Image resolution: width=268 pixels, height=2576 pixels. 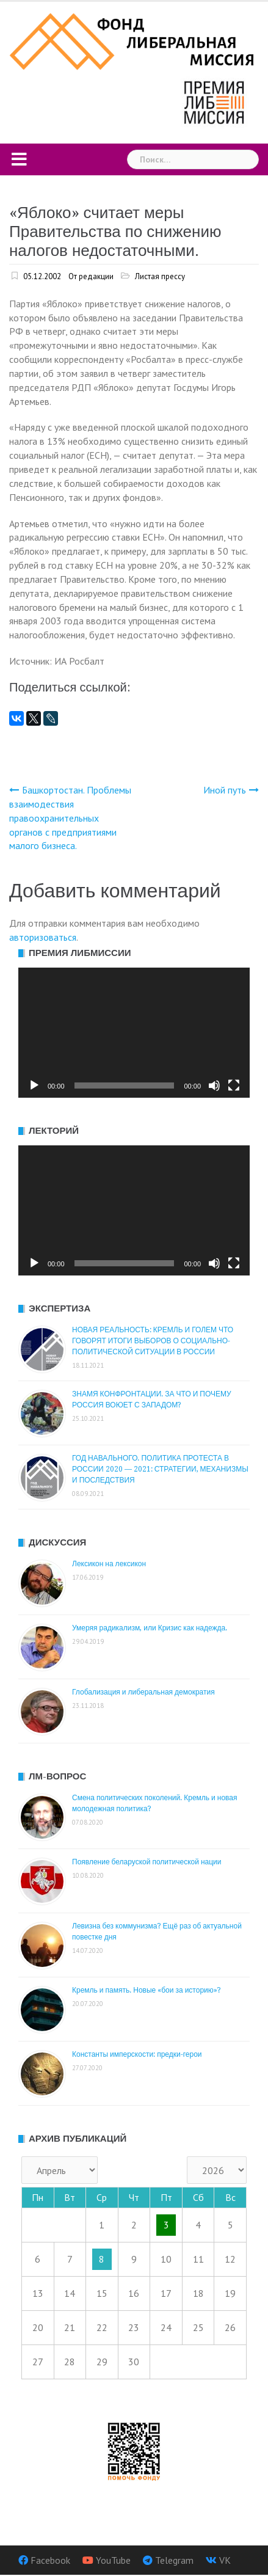 What do you see at coordinates (137, 2054) in the screenshot?
I see `Константы имперскости: предки-герои` at bounding box center [137, 2054].